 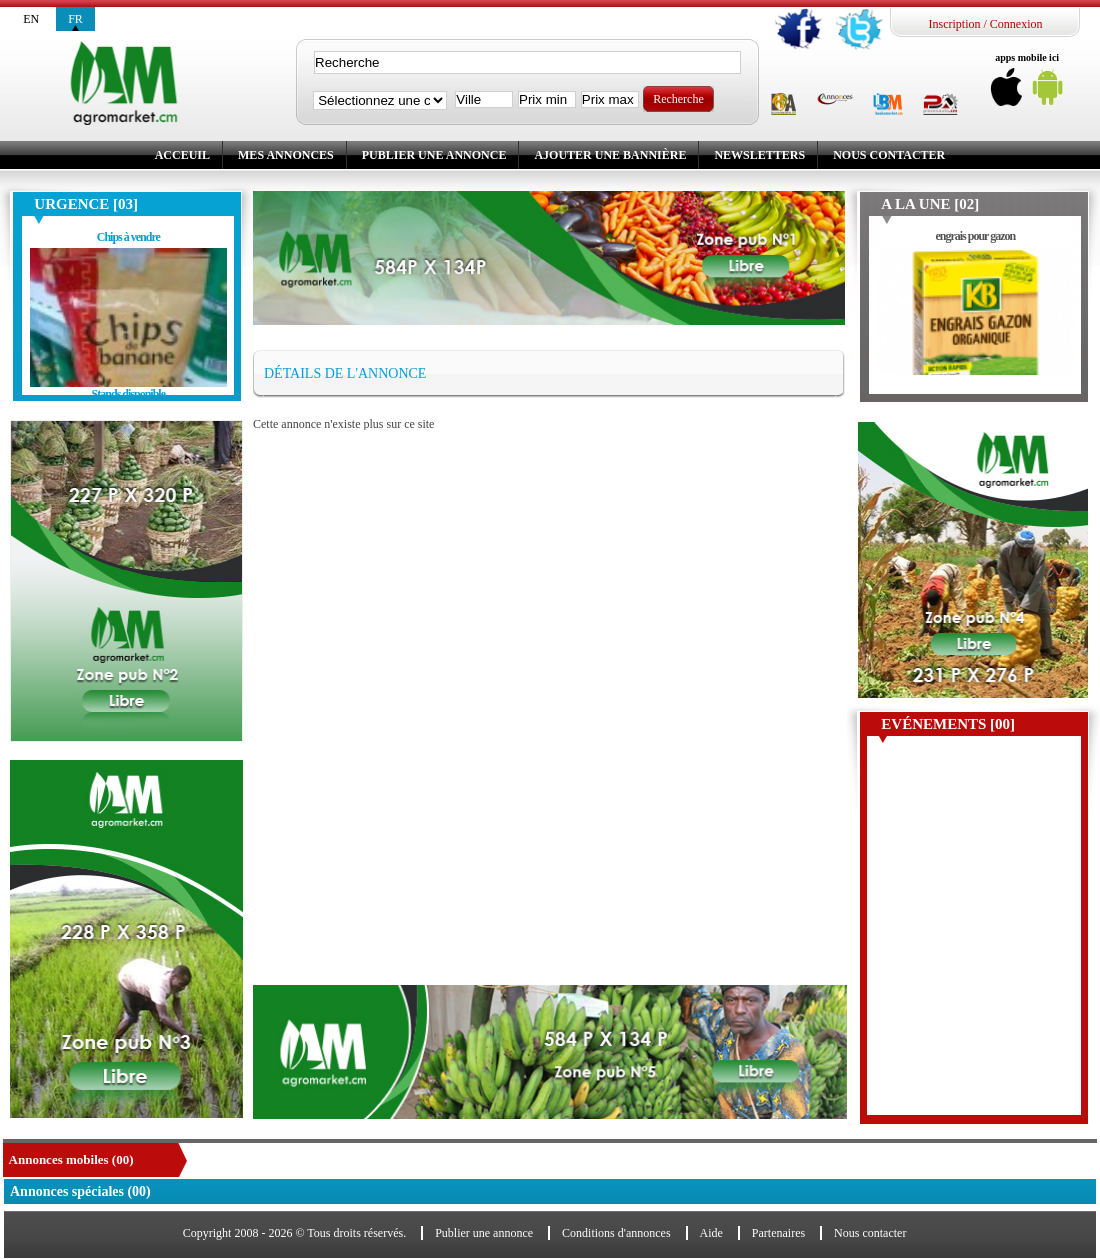 I want to click on Evénements [00], so click(x=948, y=724).